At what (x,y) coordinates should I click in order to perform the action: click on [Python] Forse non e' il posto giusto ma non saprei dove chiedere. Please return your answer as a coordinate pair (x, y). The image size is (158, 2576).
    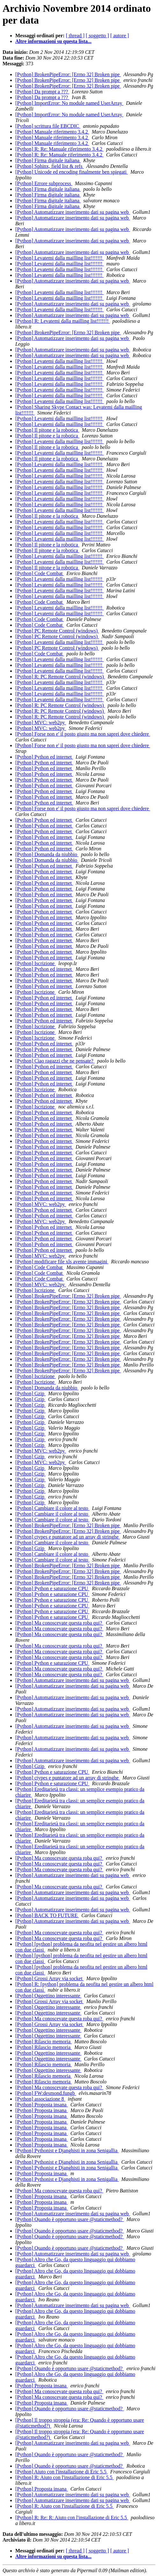
    Looking at the image, I should click on (82, 734).